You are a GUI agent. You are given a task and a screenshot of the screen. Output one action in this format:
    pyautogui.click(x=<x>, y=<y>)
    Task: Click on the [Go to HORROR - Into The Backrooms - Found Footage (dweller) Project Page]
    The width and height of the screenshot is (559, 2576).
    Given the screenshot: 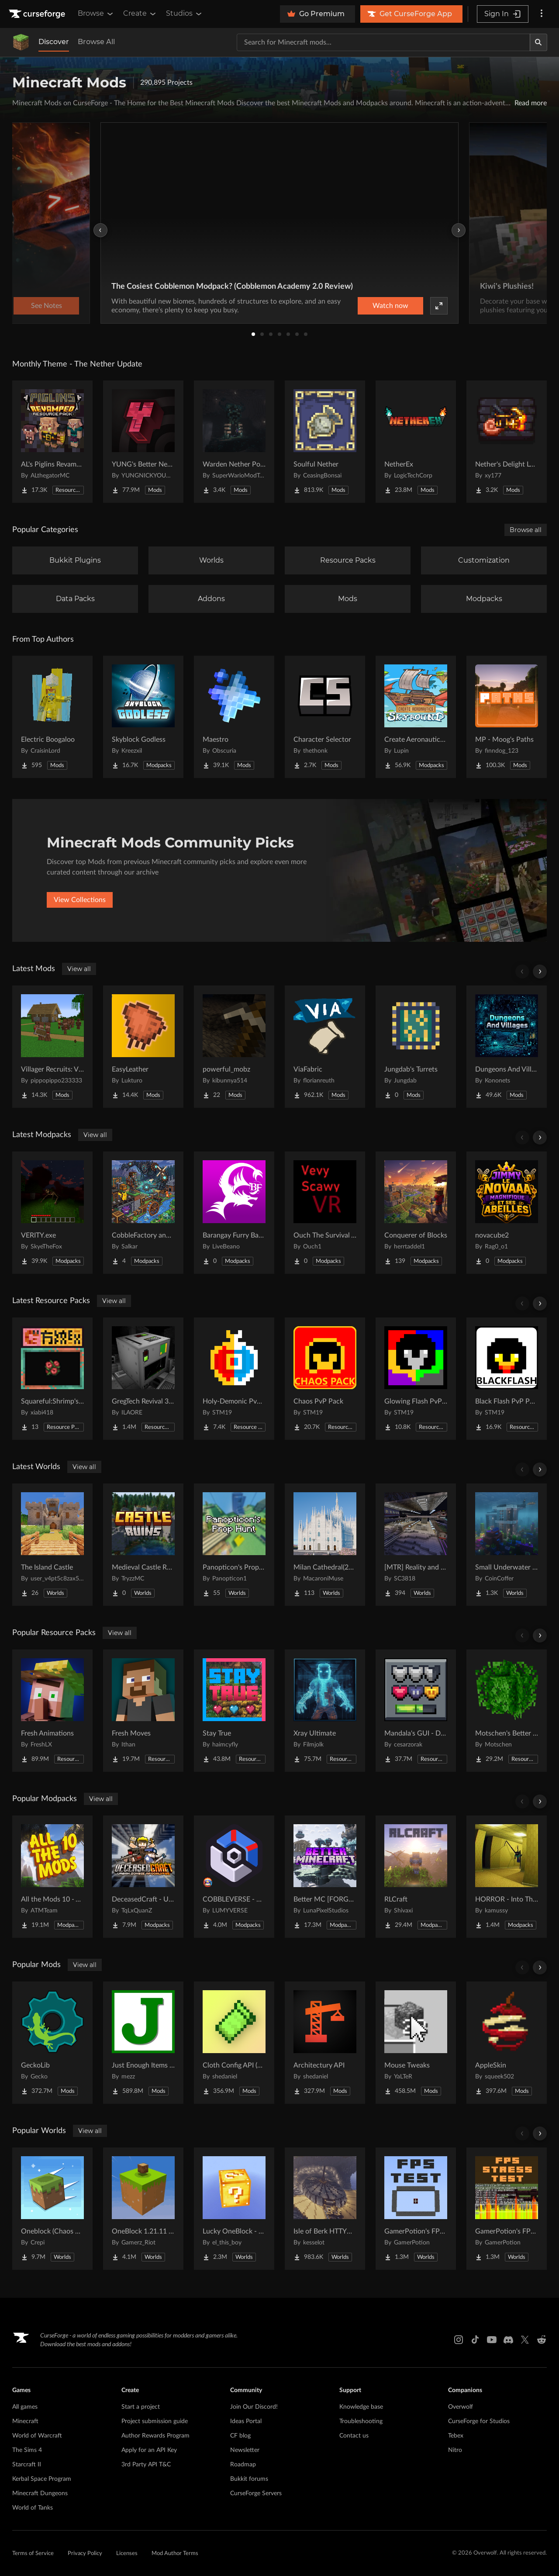 What is the action you would take?
    pyautogui.click(x=506, y=1876)
    